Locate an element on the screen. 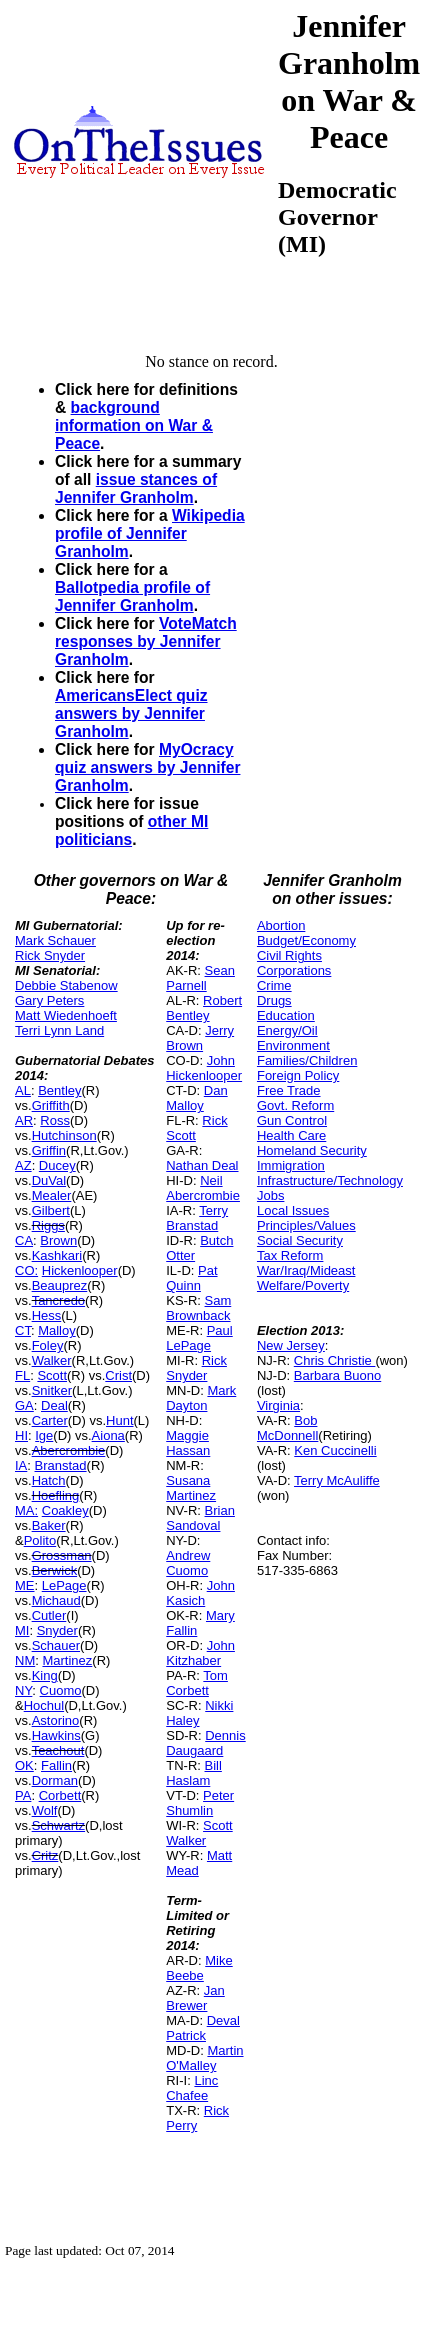  Pat Quinn is located at coordinates (191, 1278).